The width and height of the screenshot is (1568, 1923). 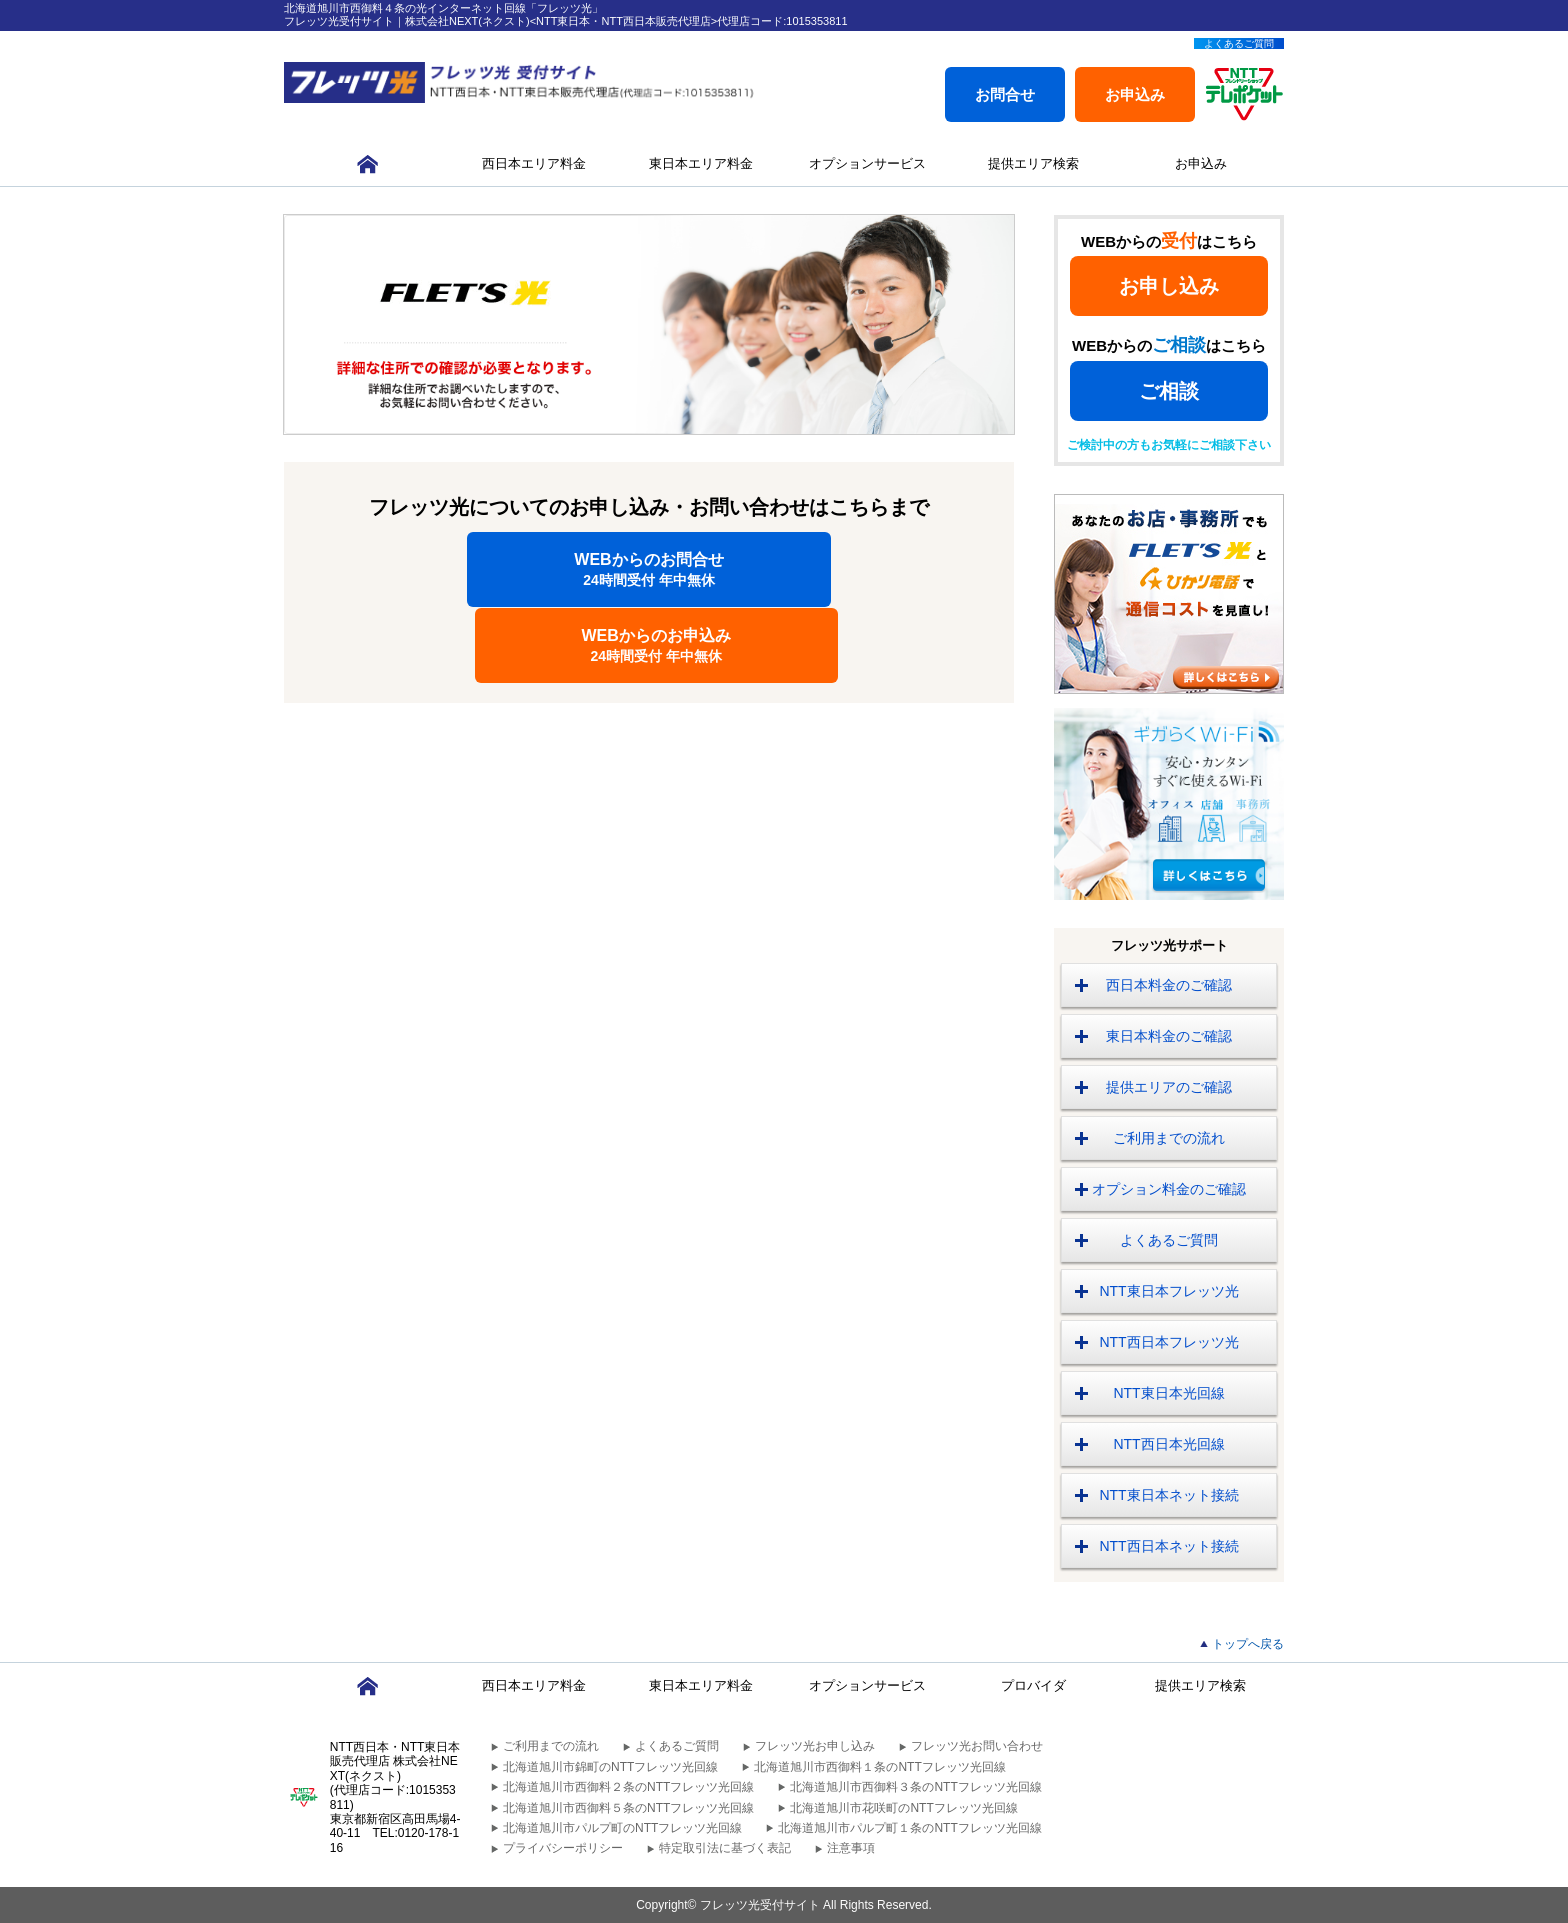 What do you see at coordinates (563, 1848) in the screenshot?
I see `プライバシーポリシー` at bounding box center [563, 1848].